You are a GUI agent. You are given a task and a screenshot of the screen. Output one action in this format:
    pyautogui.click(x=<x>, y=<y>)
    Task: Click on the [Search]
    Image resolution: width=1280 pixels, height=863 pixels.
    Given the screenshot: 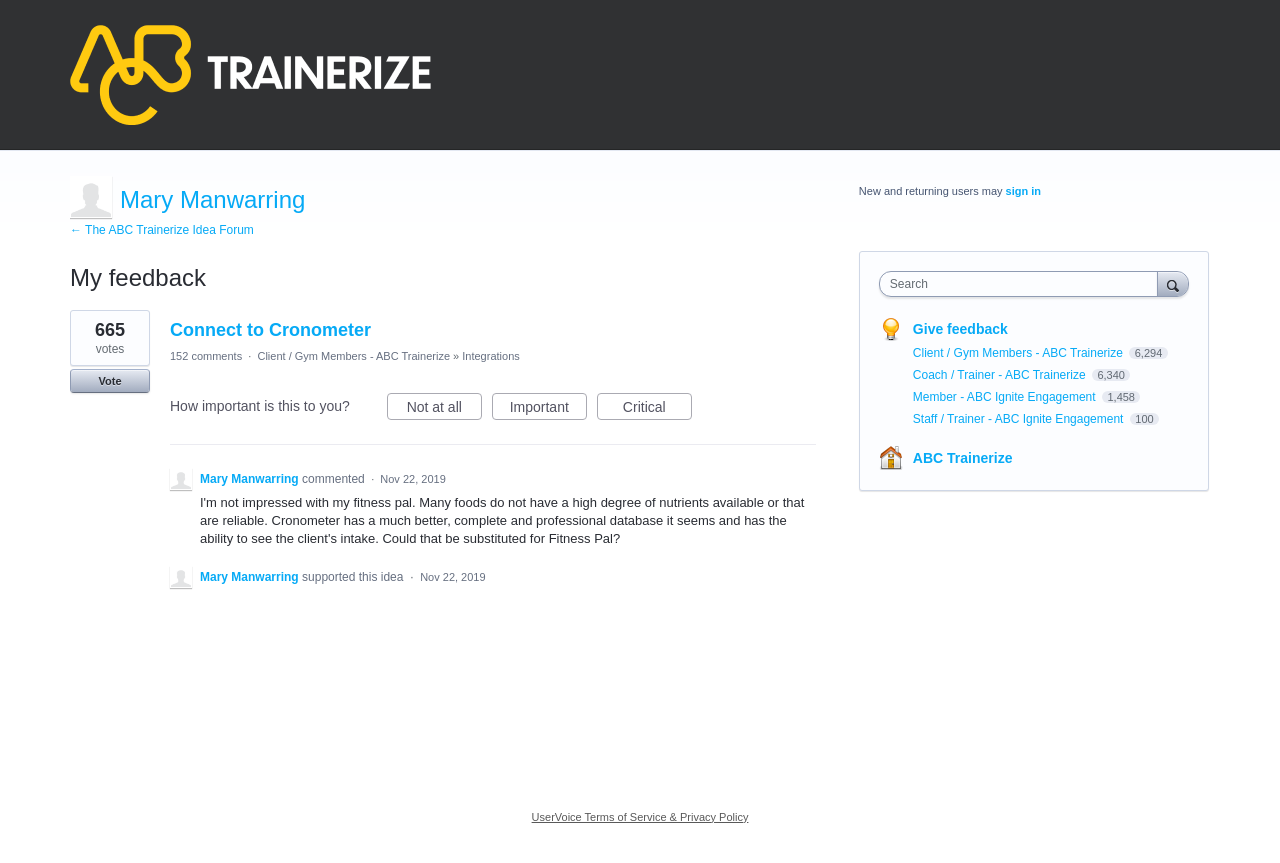 What is the action you would take?
    pyautogui.click(x=1173, y=283)
    